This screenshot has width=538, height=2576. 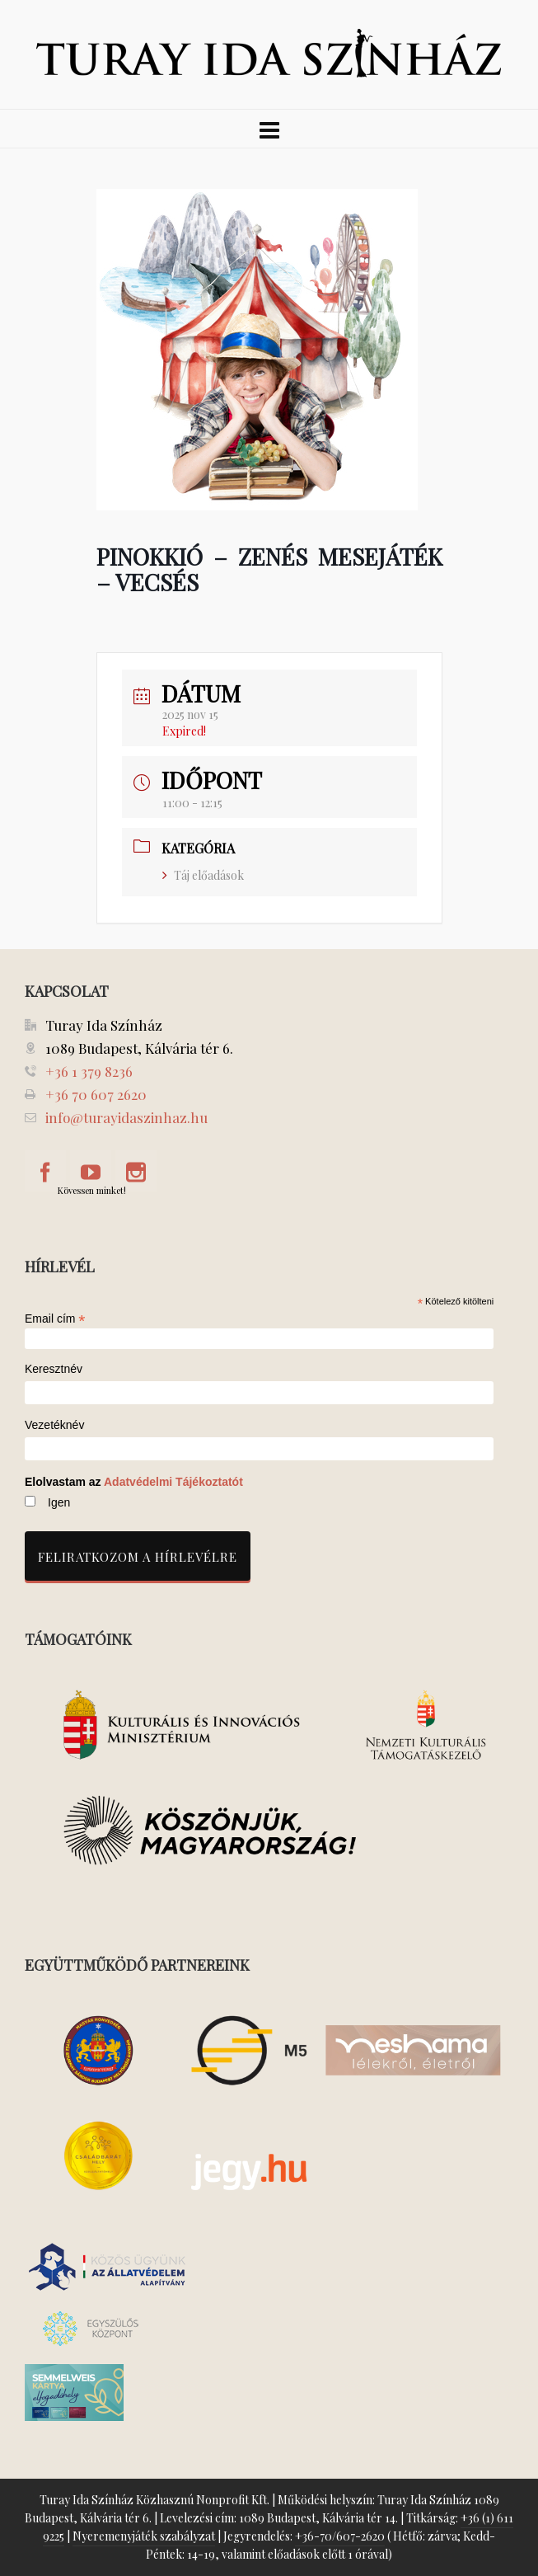 I want to click on Adatvédelmi Tájékoztatót, so click(x=173, y=1481).